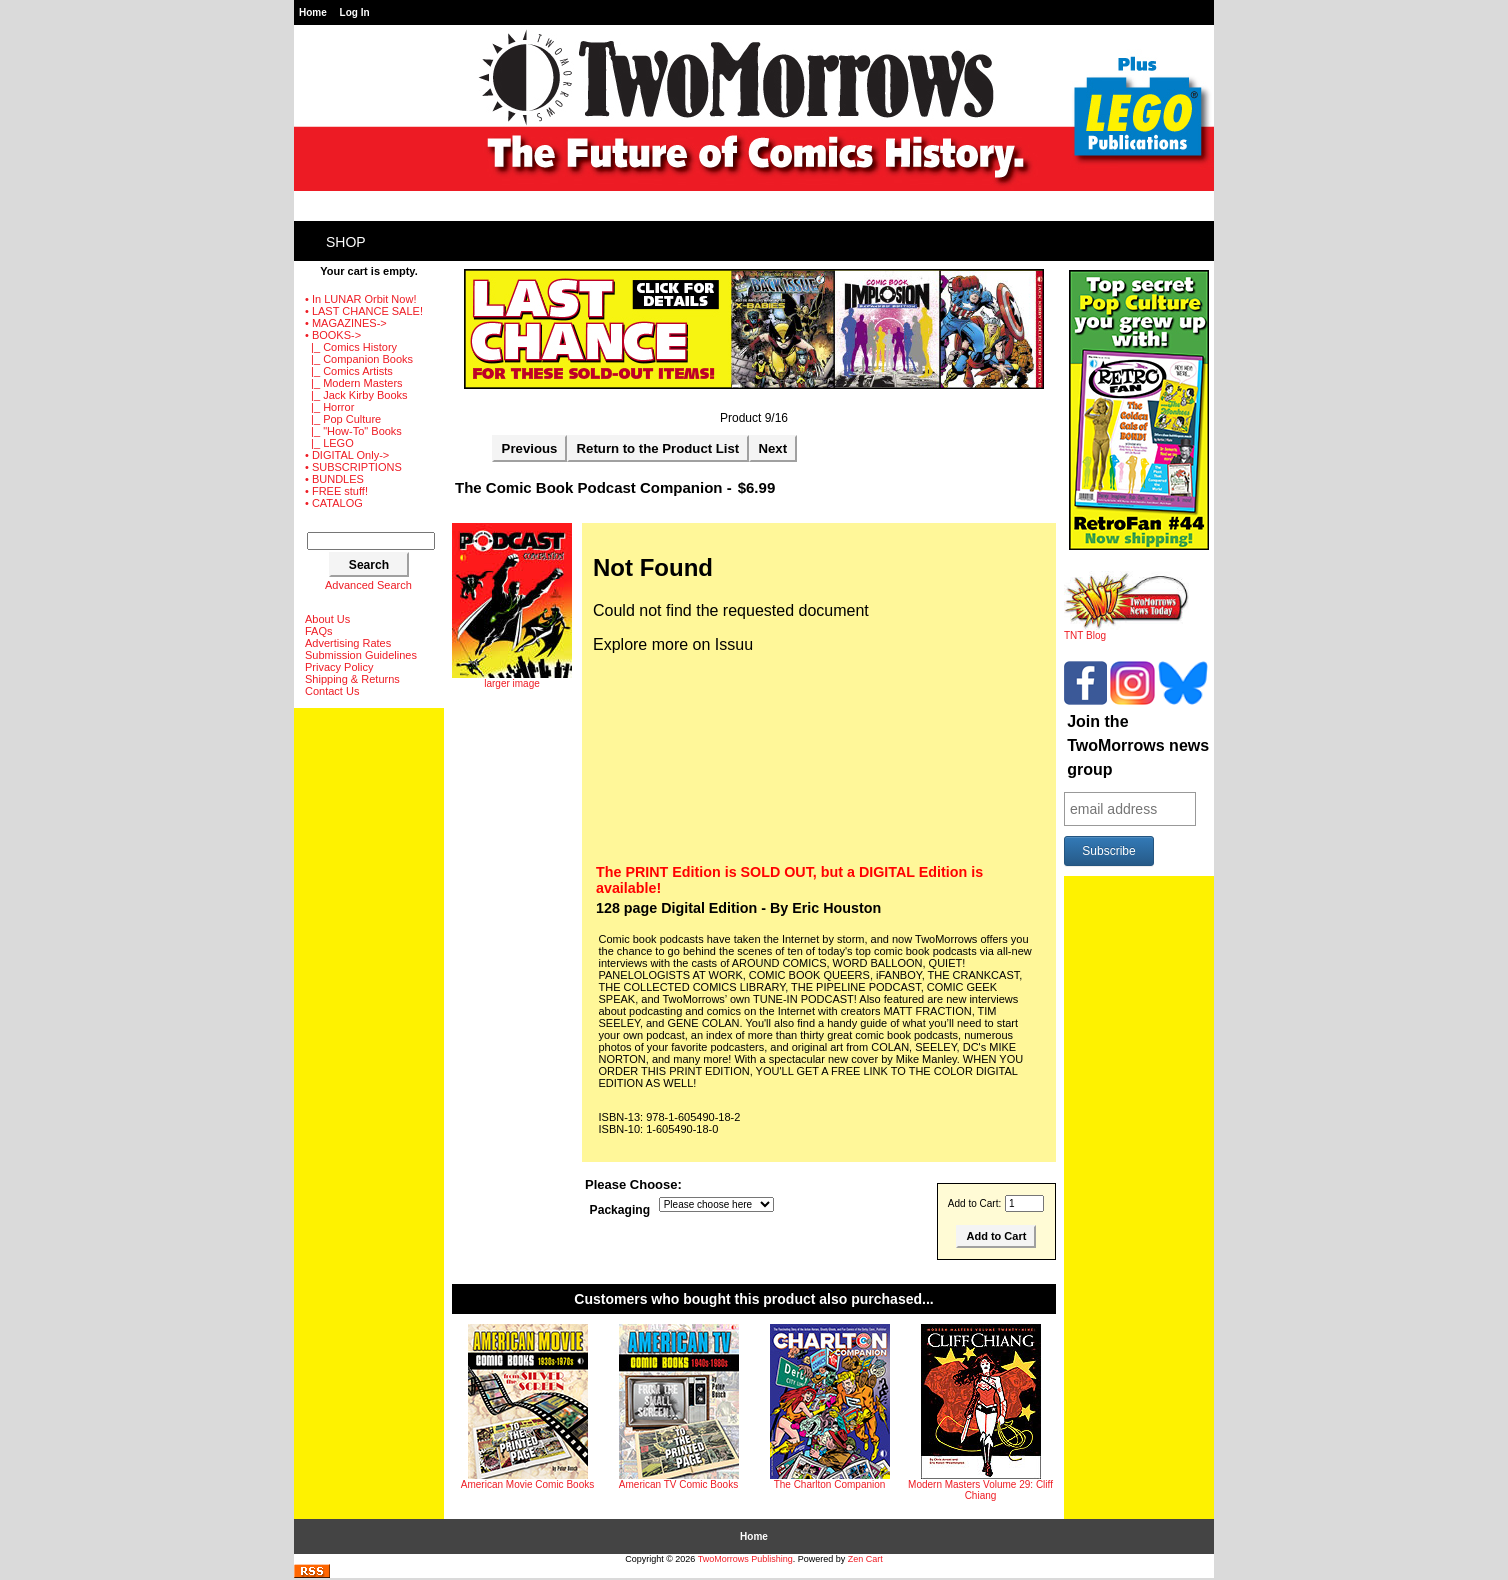 This screenshot has height=1580, width=1508. Describe the element at coordinates (354, 383) in the screenshot. I see `|_ Modern Masters` at that location.